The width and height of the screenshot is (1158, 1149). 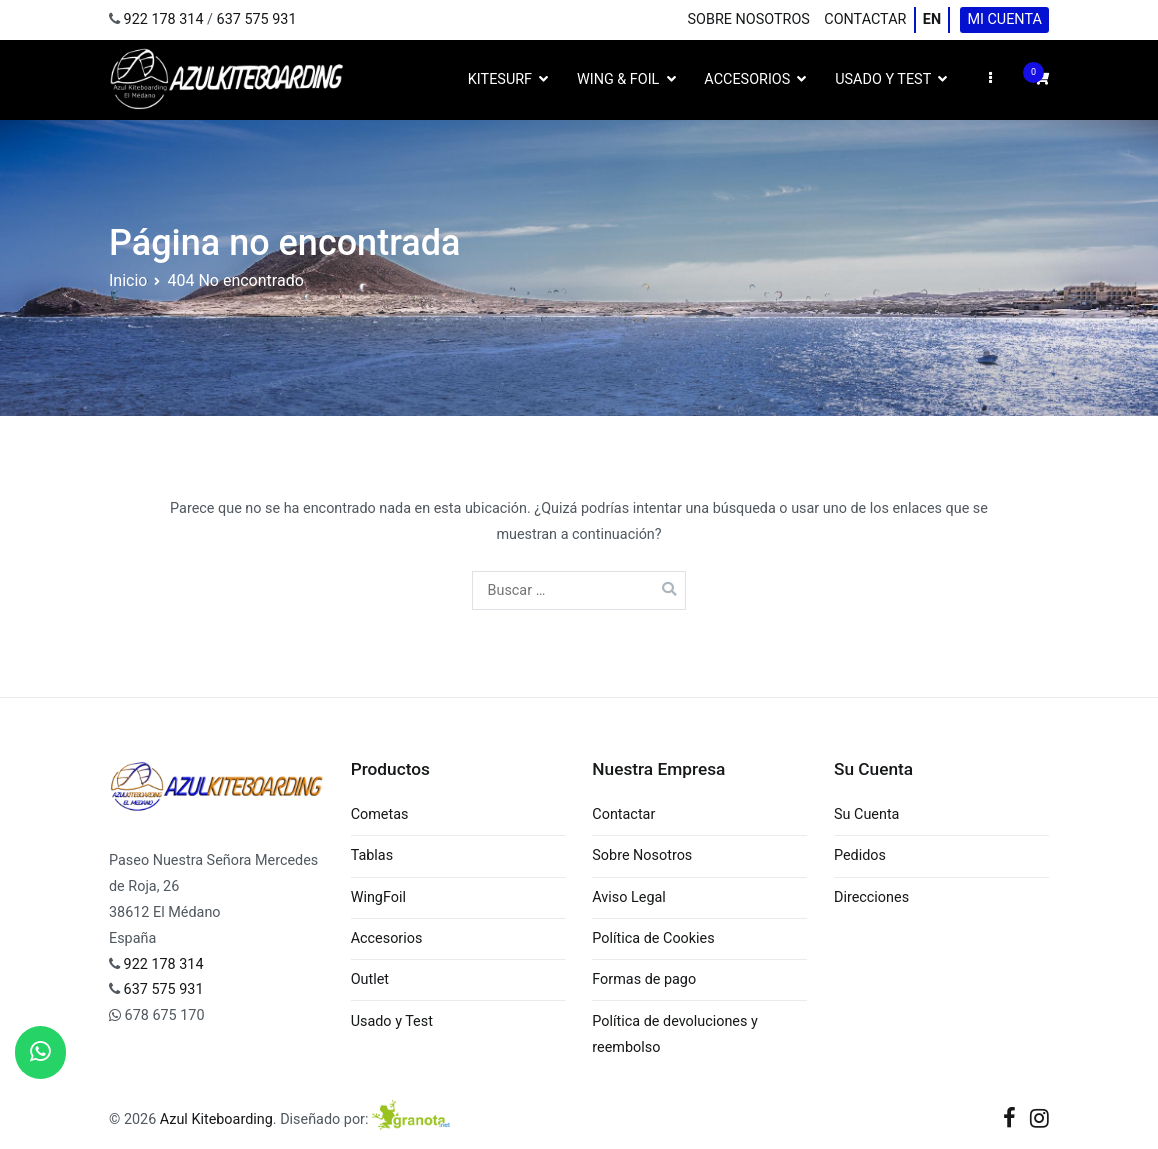 What do you see at coordinates (747, 79) in the screenshot?
I see `Accesorios` at bounding box center [747, 79].